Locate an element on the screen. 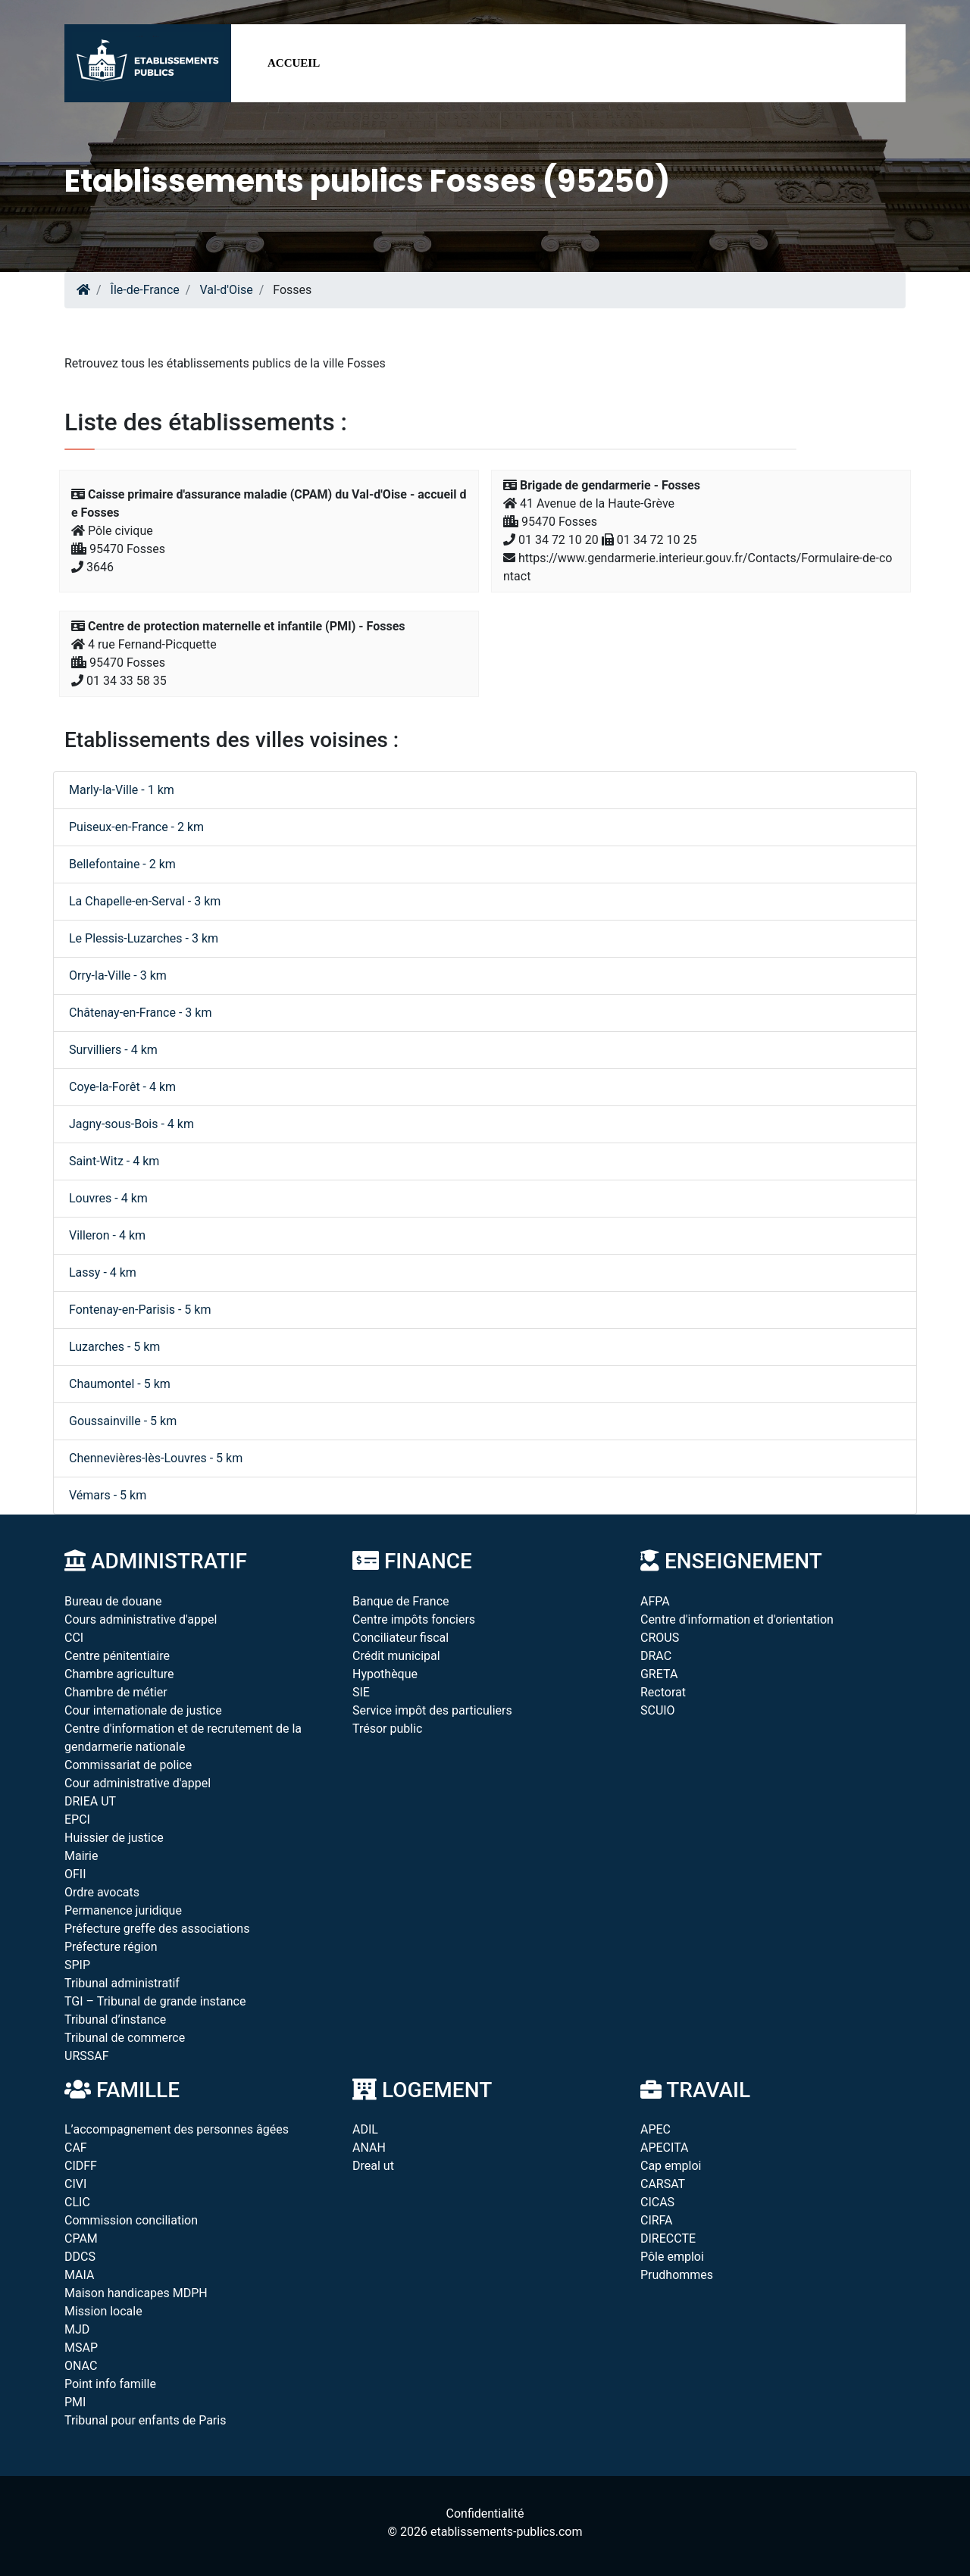  TGI – Tribunal de grande instance is located at coordinates (155, 2001).